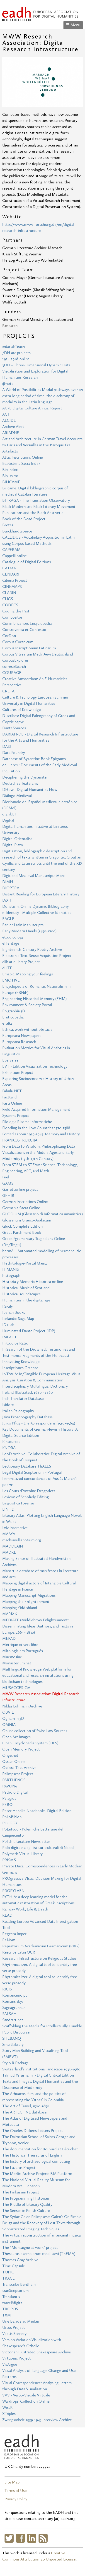 Image resolution: width=85 pixels, height=2576 pixels. What do you see at coordinates (9, 635) in the screenshot?
I see `CorDon` at bounding box center [9, 635].